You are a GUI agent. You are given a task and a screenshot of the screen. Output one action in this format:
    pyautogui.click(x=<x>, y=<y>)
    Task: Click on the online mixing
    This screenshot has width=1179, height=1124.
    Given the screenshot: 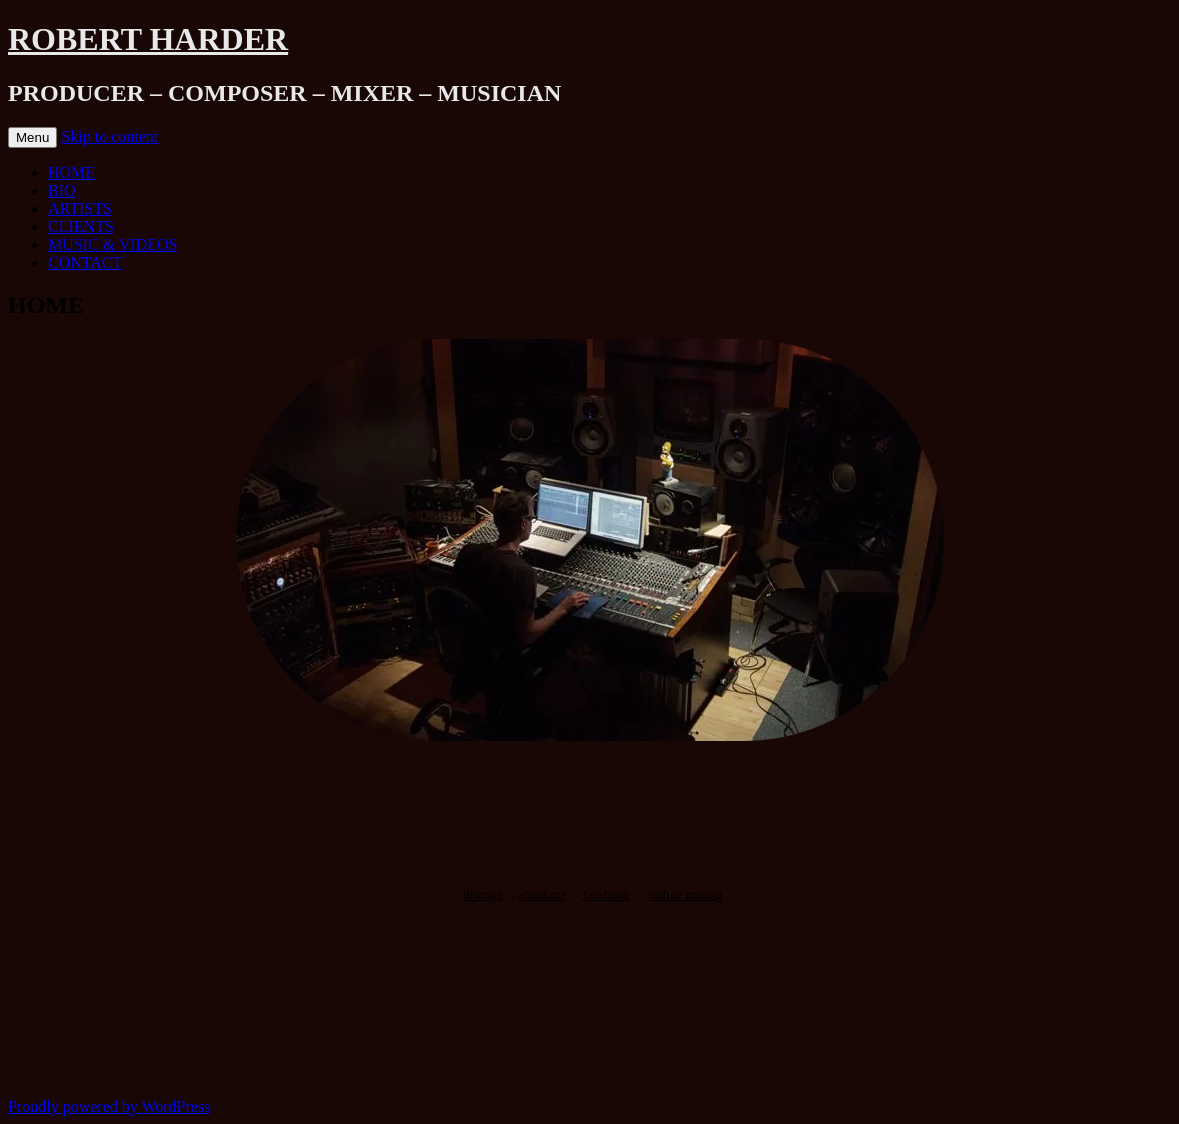 What is the action you would take?
    pyautogui.click(x=686, y=894)
    